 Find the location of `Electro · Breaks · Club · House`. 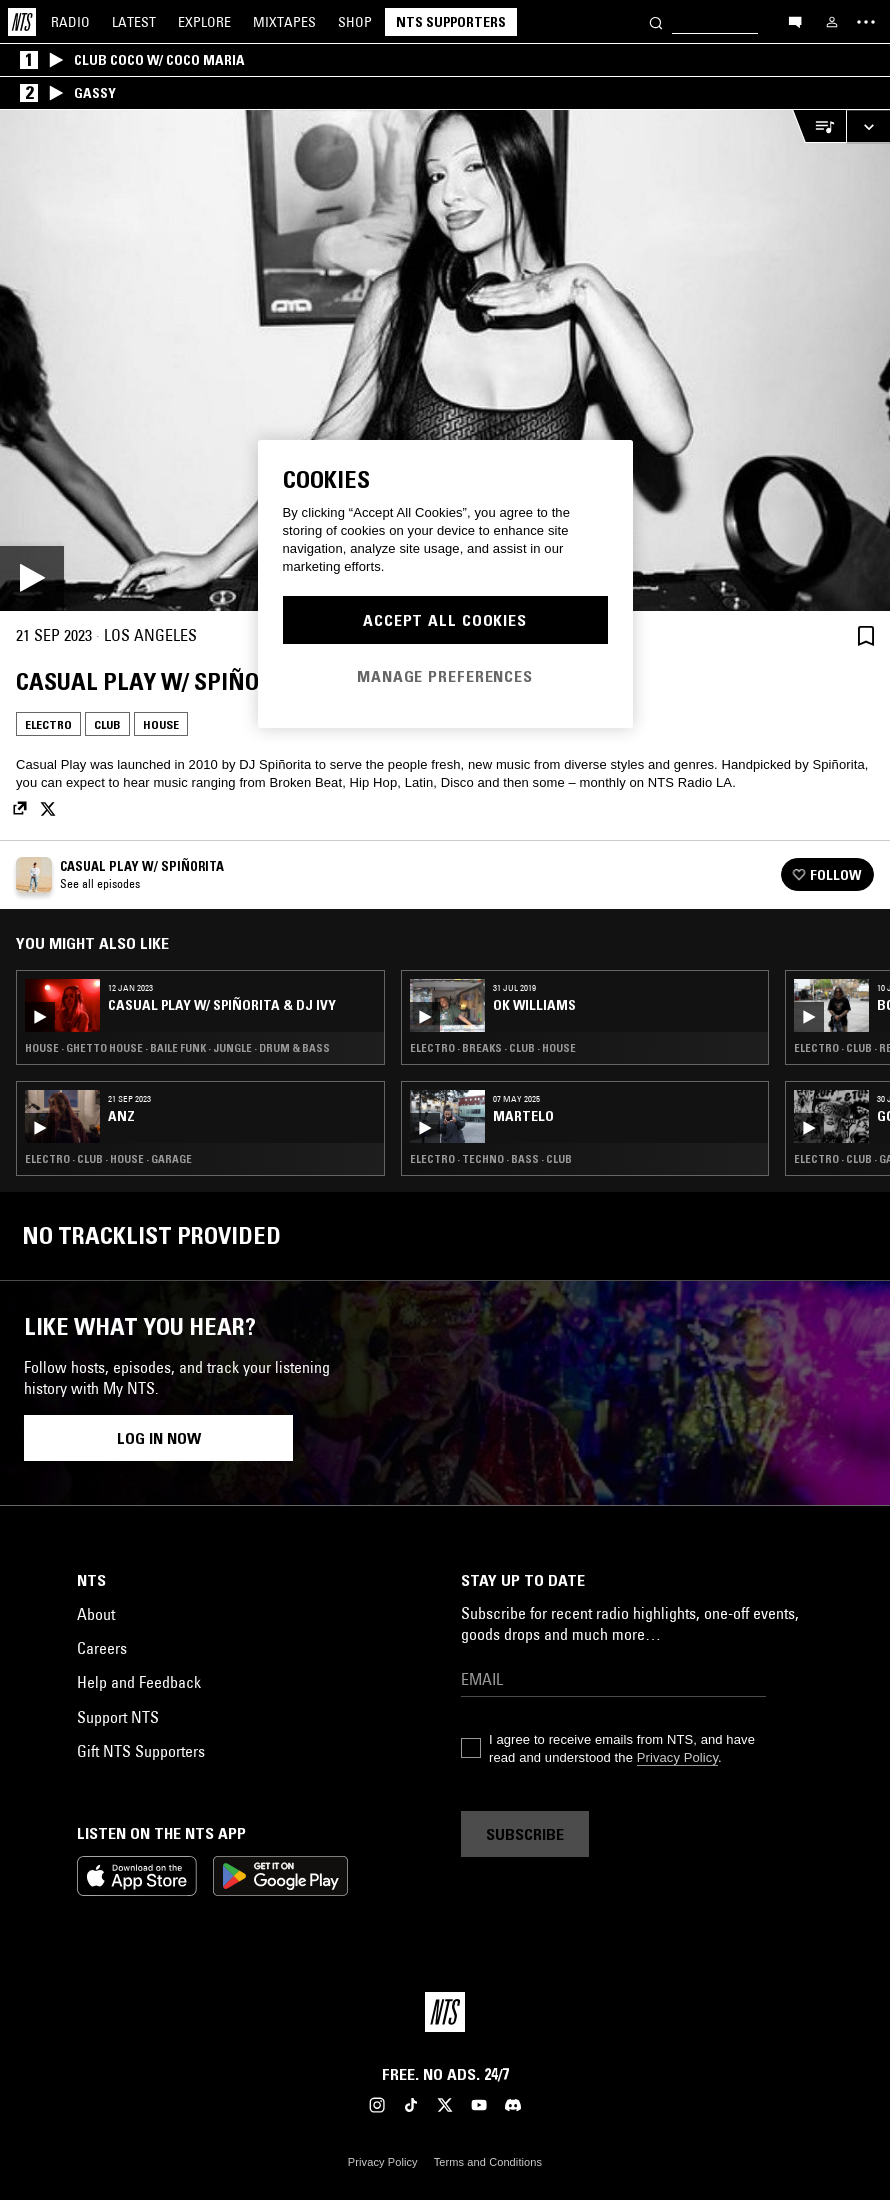

Electro · Breaks · Club · House is located at coordinates (493, 1048).